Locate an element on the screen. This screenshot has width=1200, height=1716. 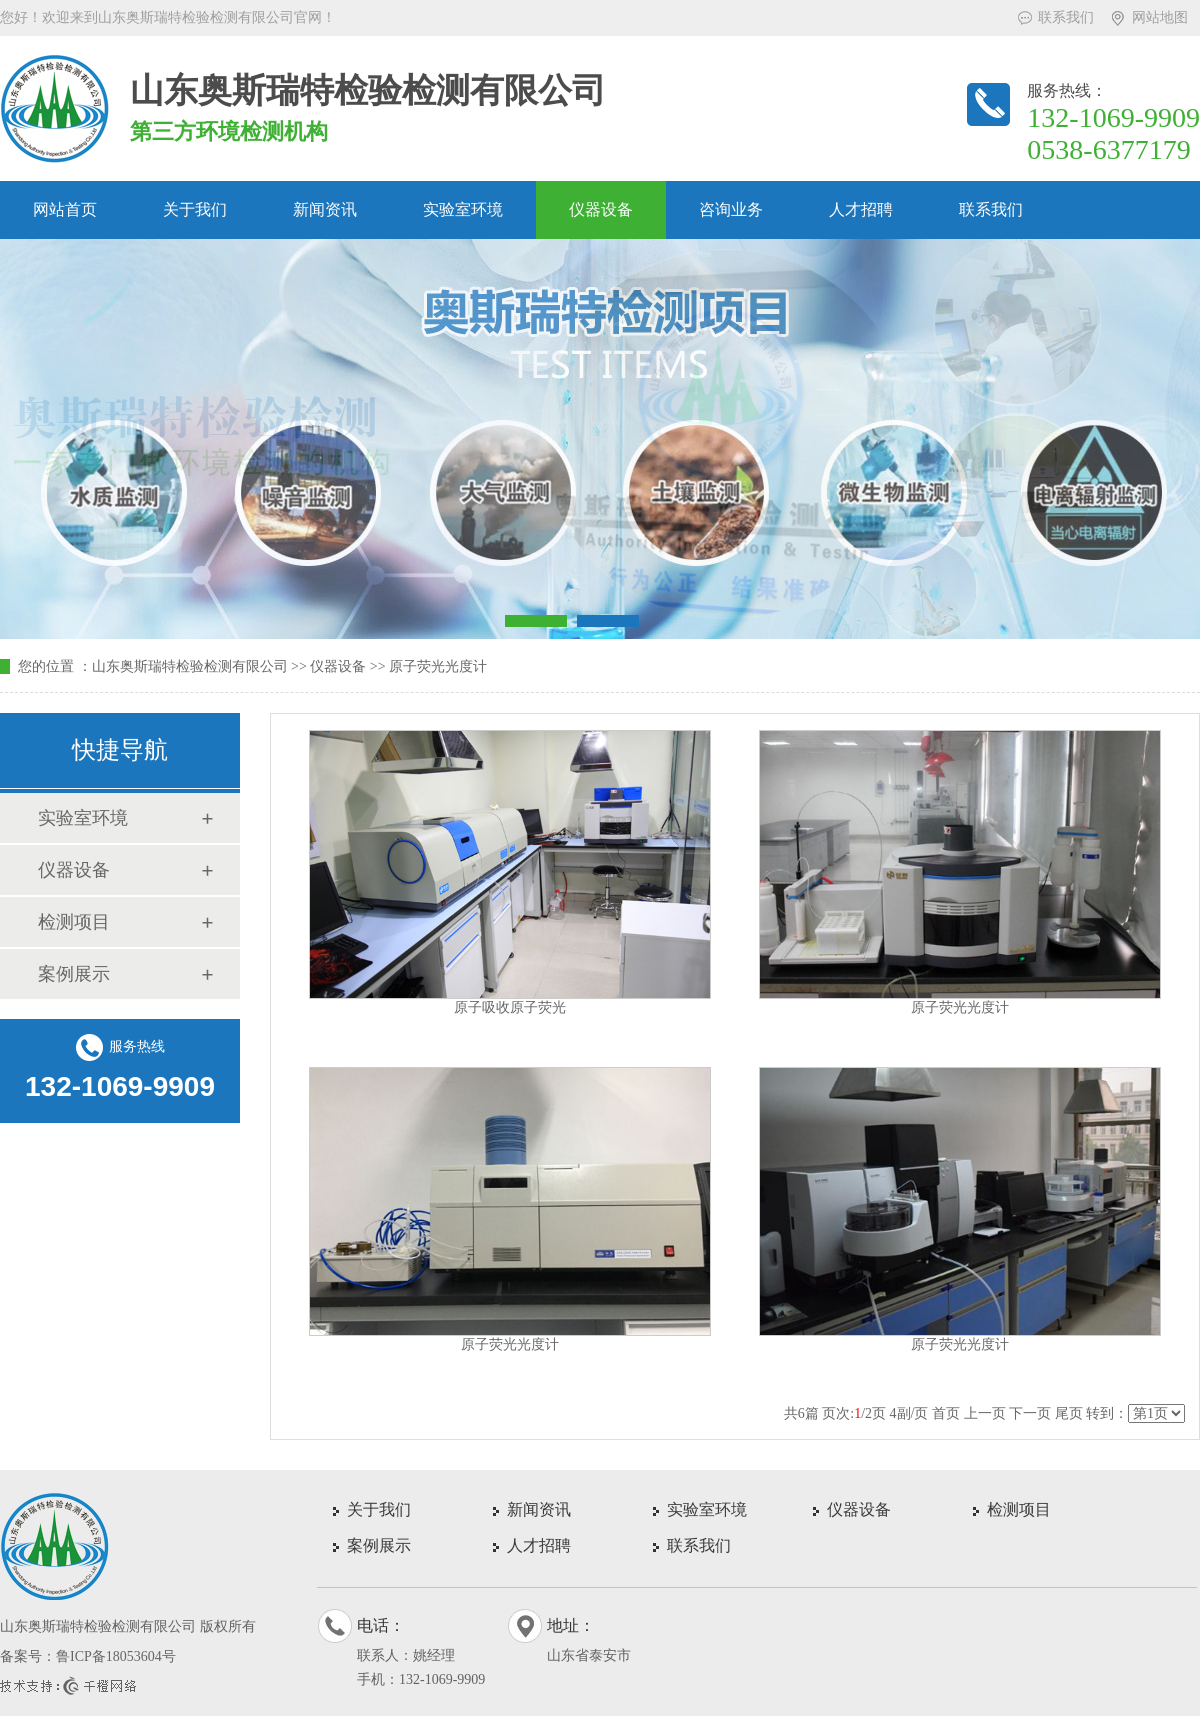
鲁ICP备18053604号 is located at coordinates (116, 1656).